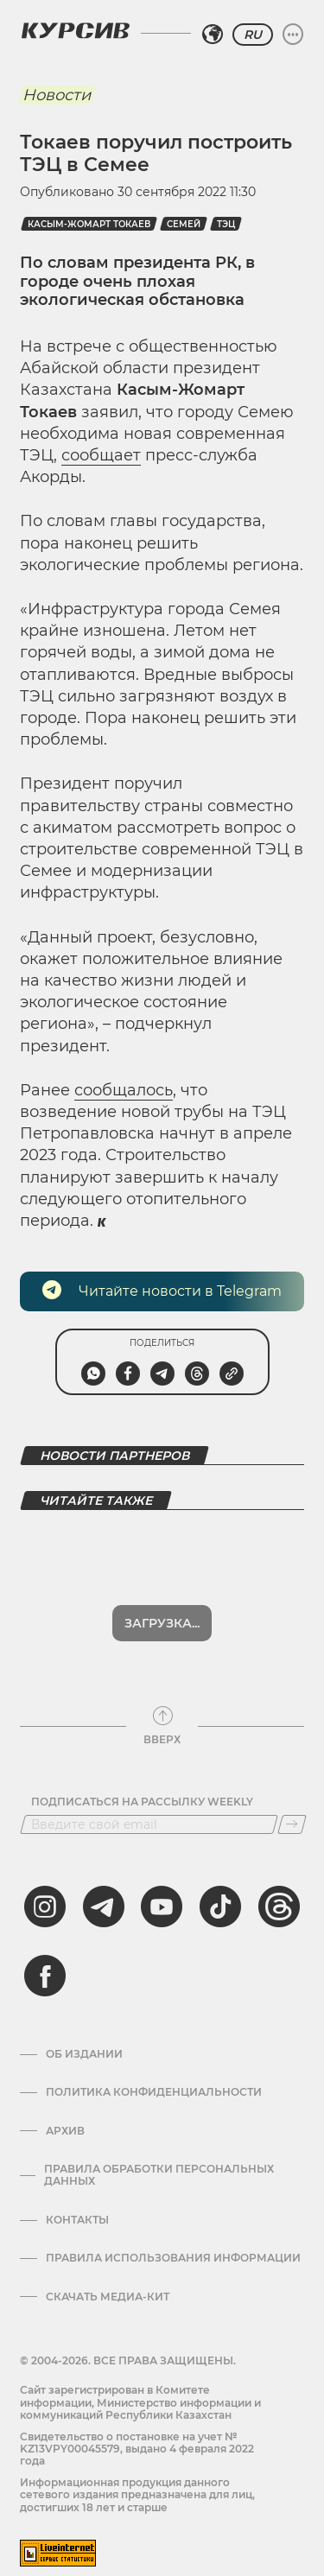 The height and width of the screenshot is (2576, 324). Describe the element at coordinates (75, 30) in the screenshot. I see `[Логотип Курсив]` at that location.